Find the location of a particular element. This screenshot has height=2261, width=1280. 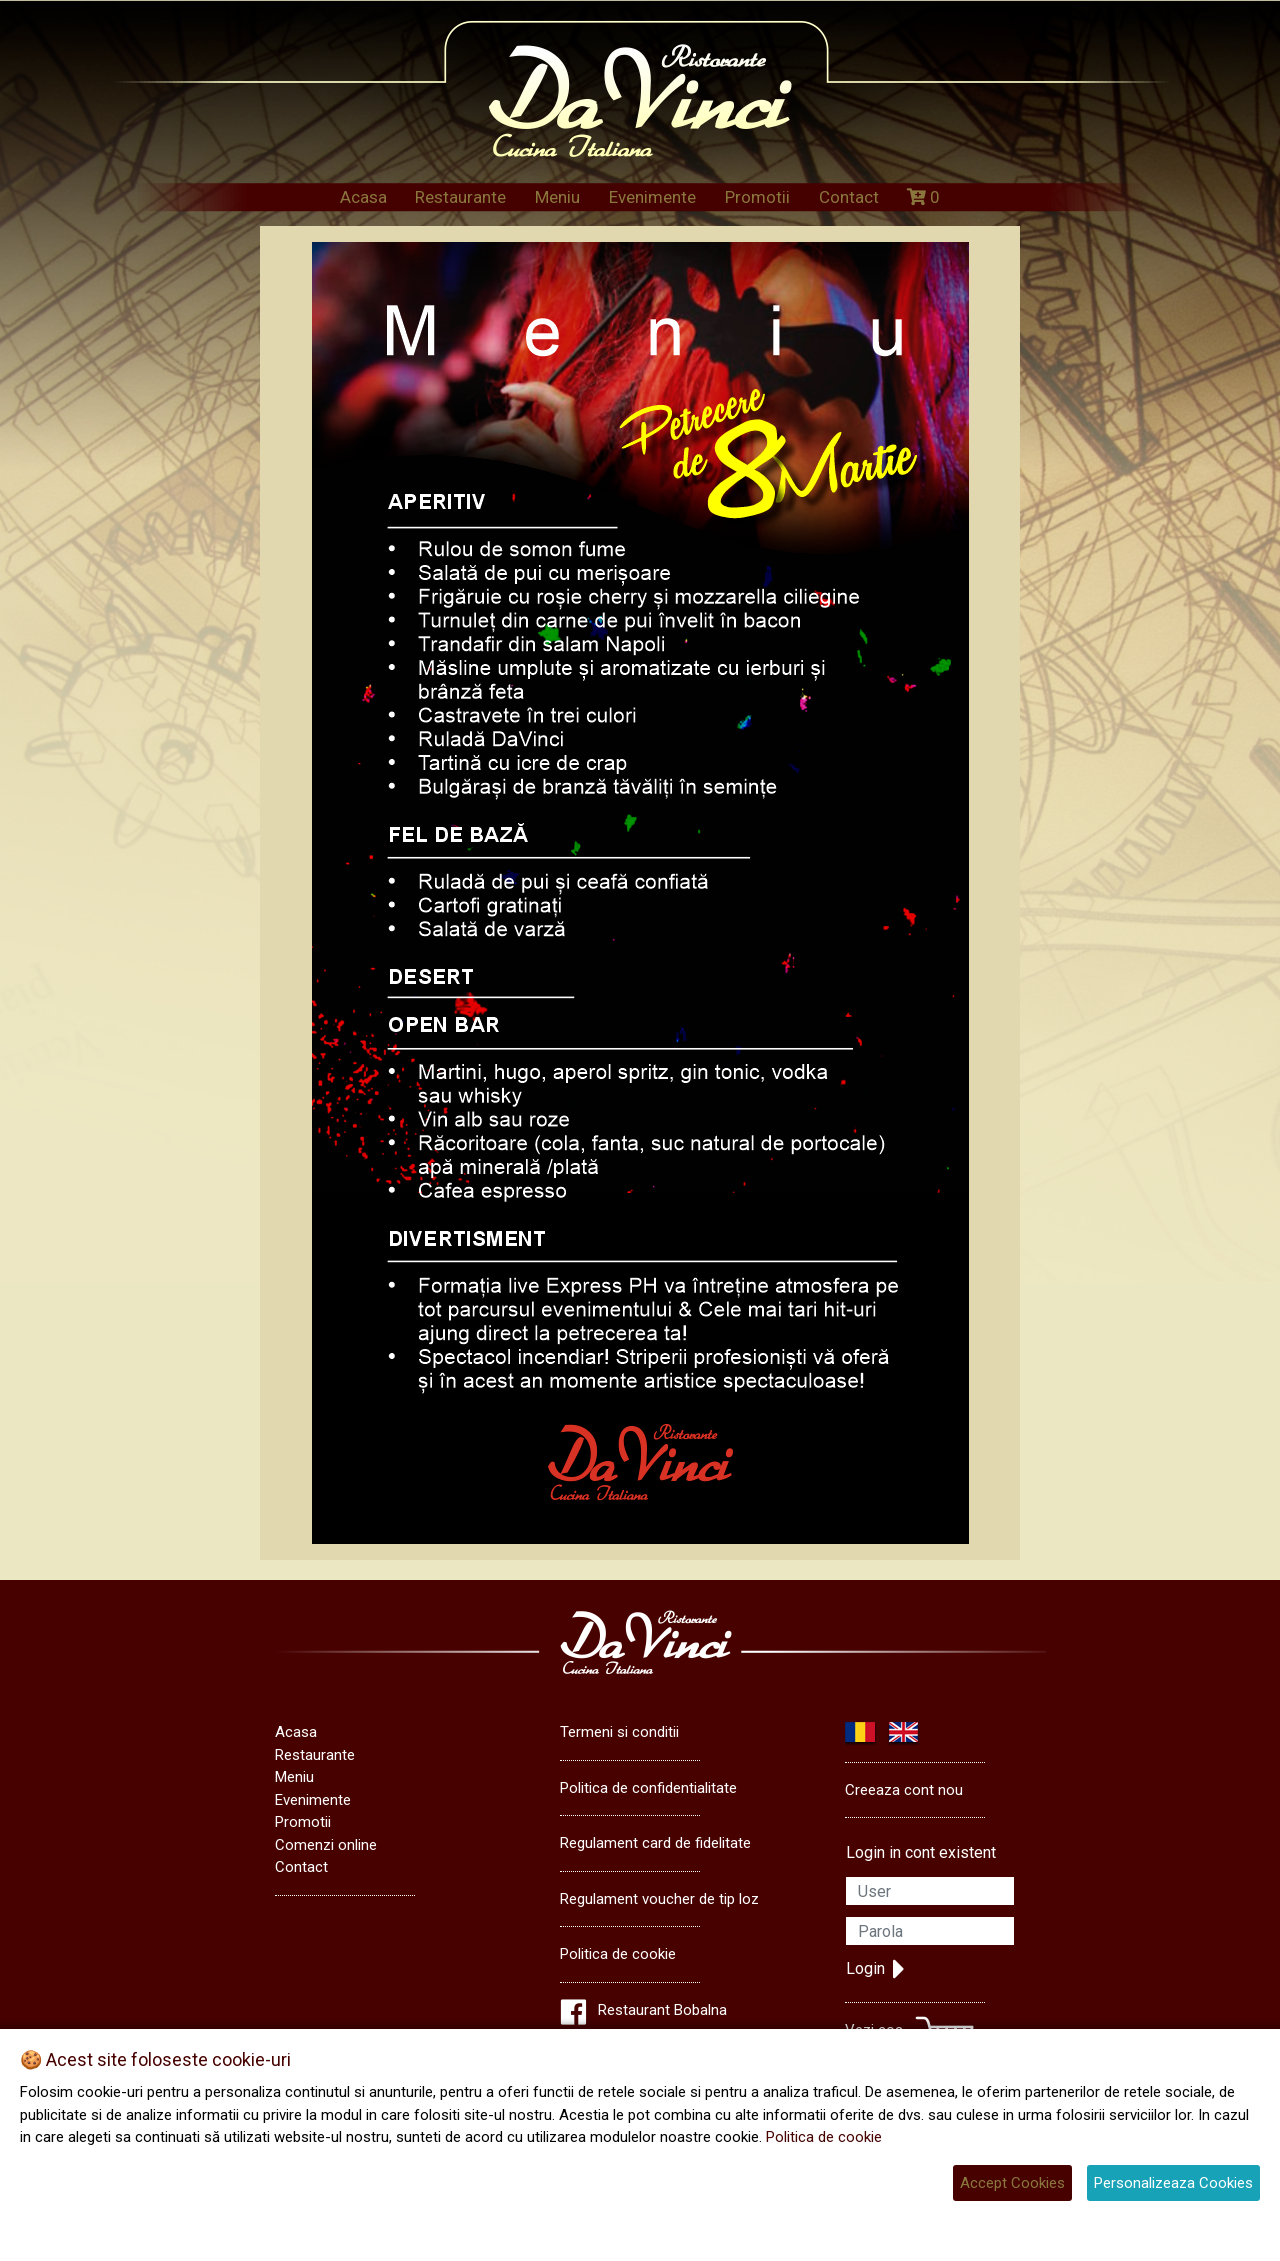

Personalizeaza Cookies is located at coordinates (1173, 2183).